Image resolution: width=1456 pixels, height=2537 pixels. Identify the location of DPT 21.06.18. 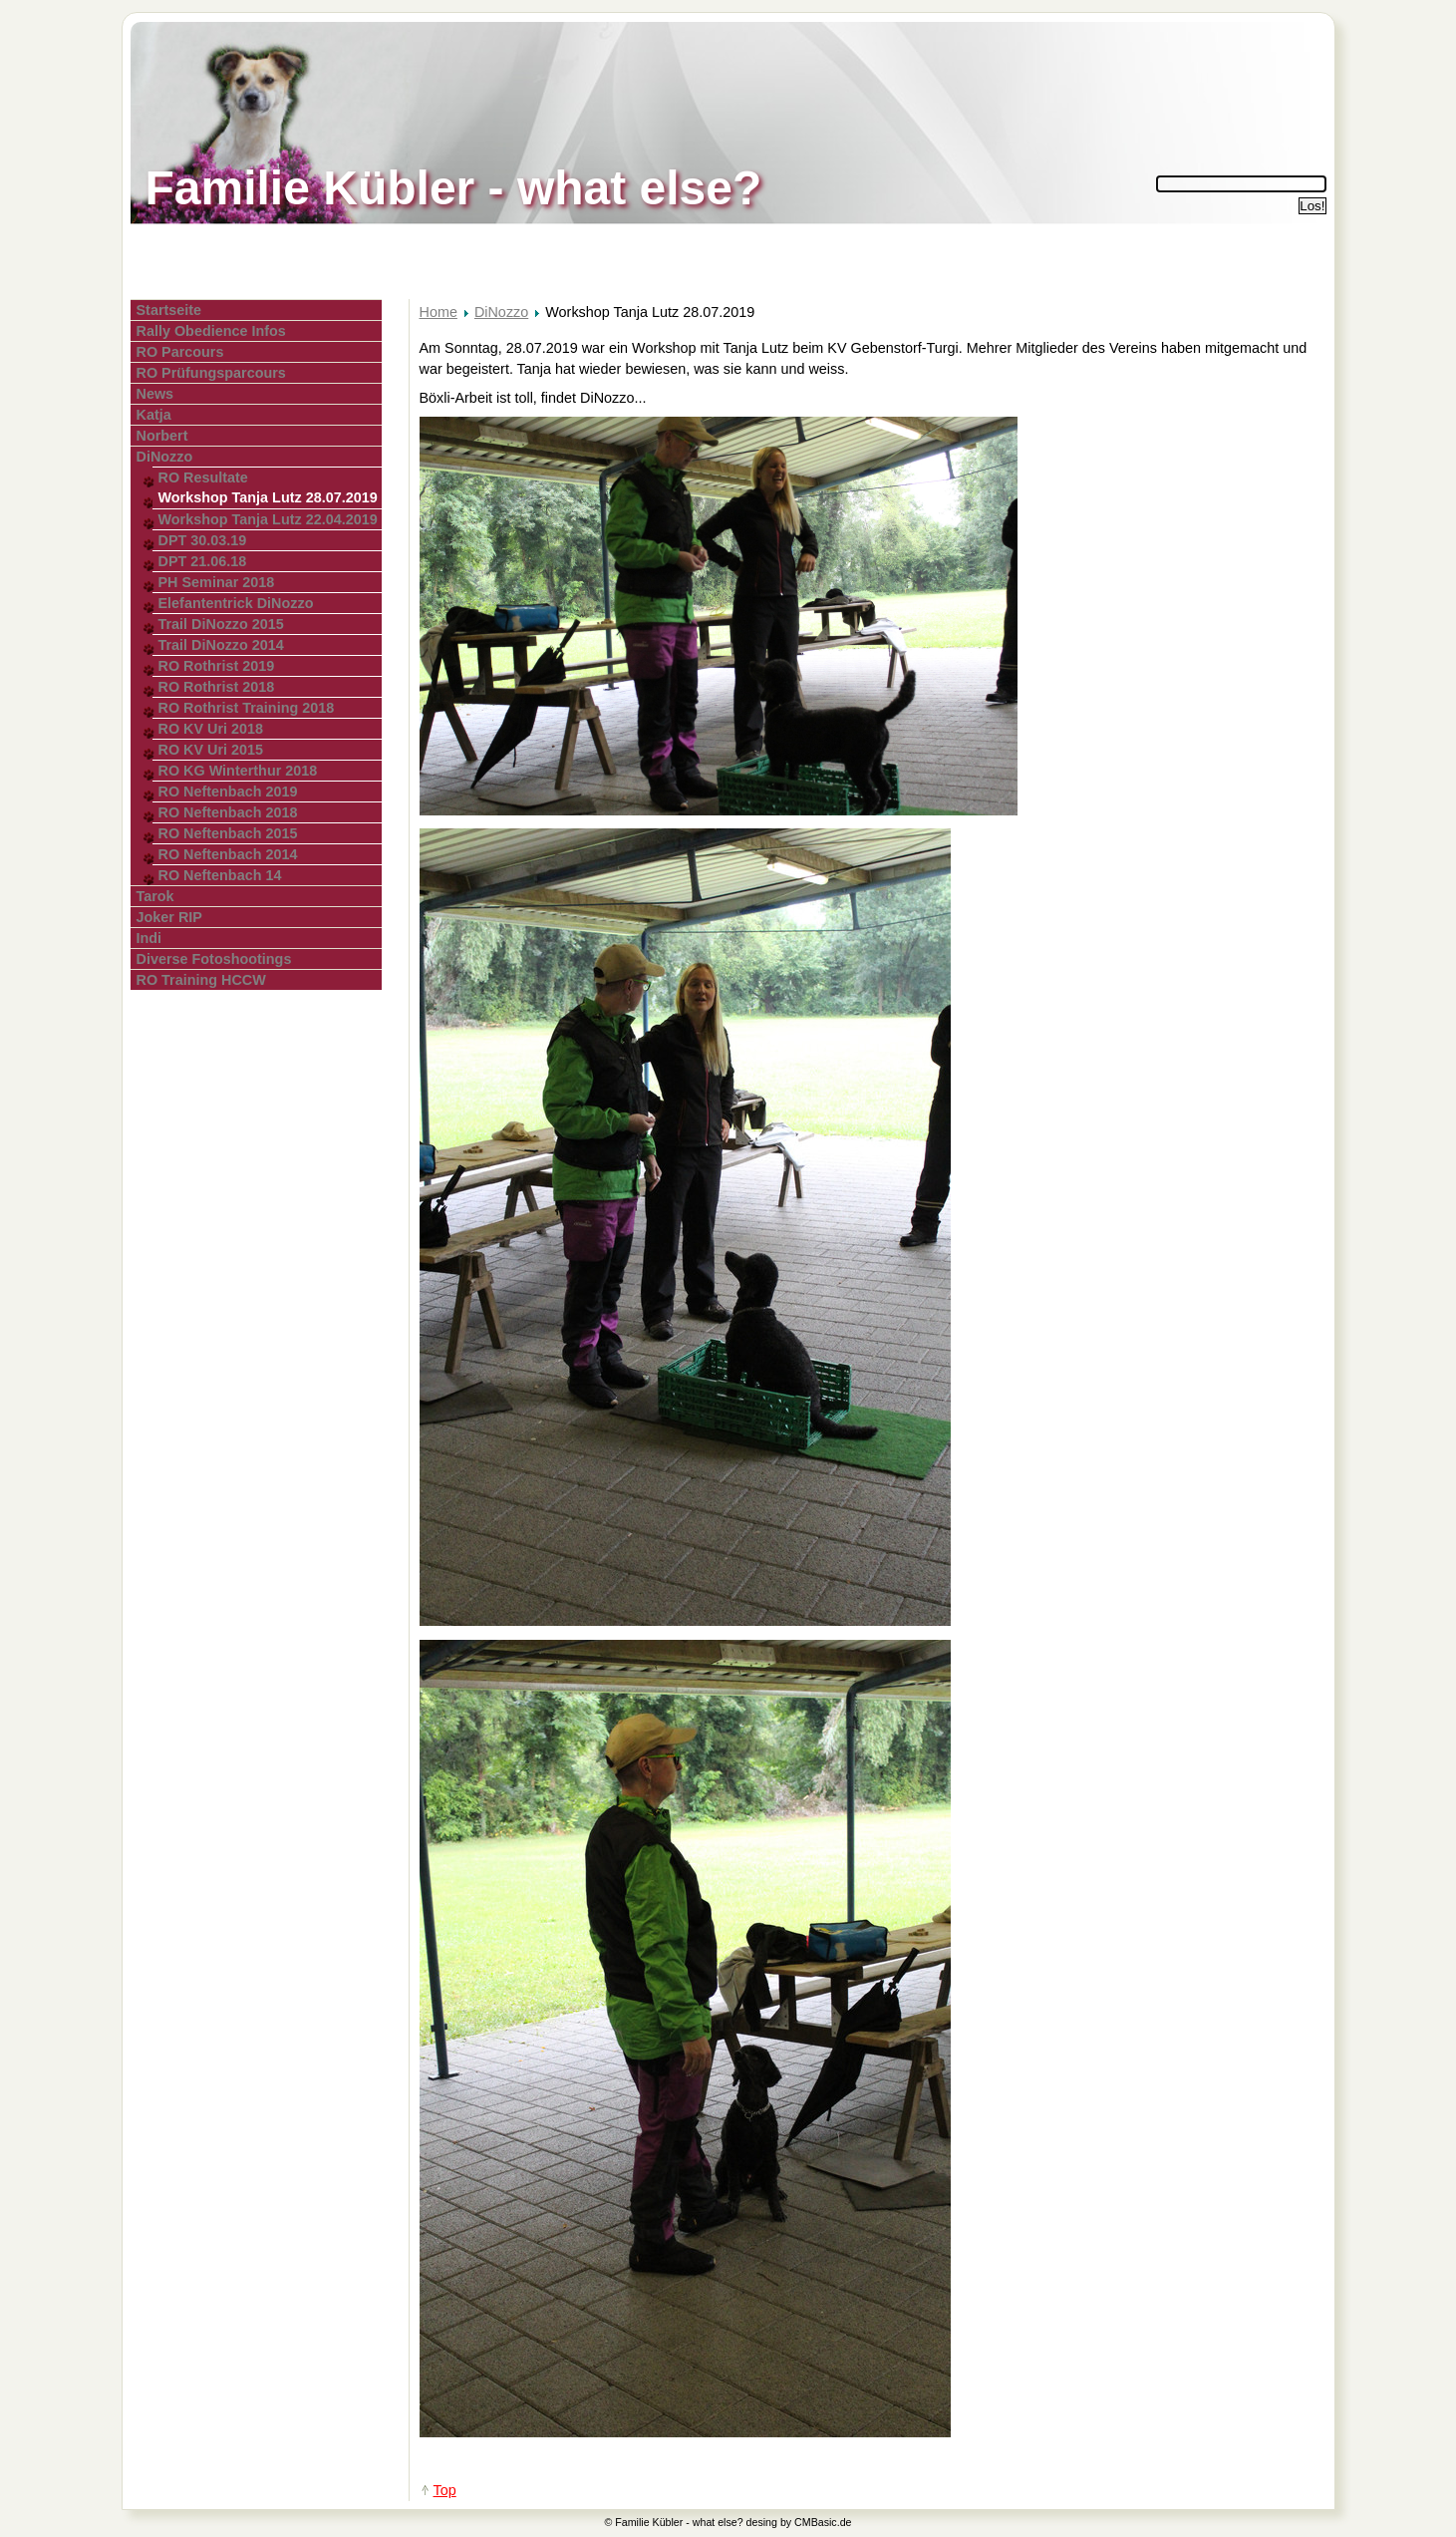
(202, 561).